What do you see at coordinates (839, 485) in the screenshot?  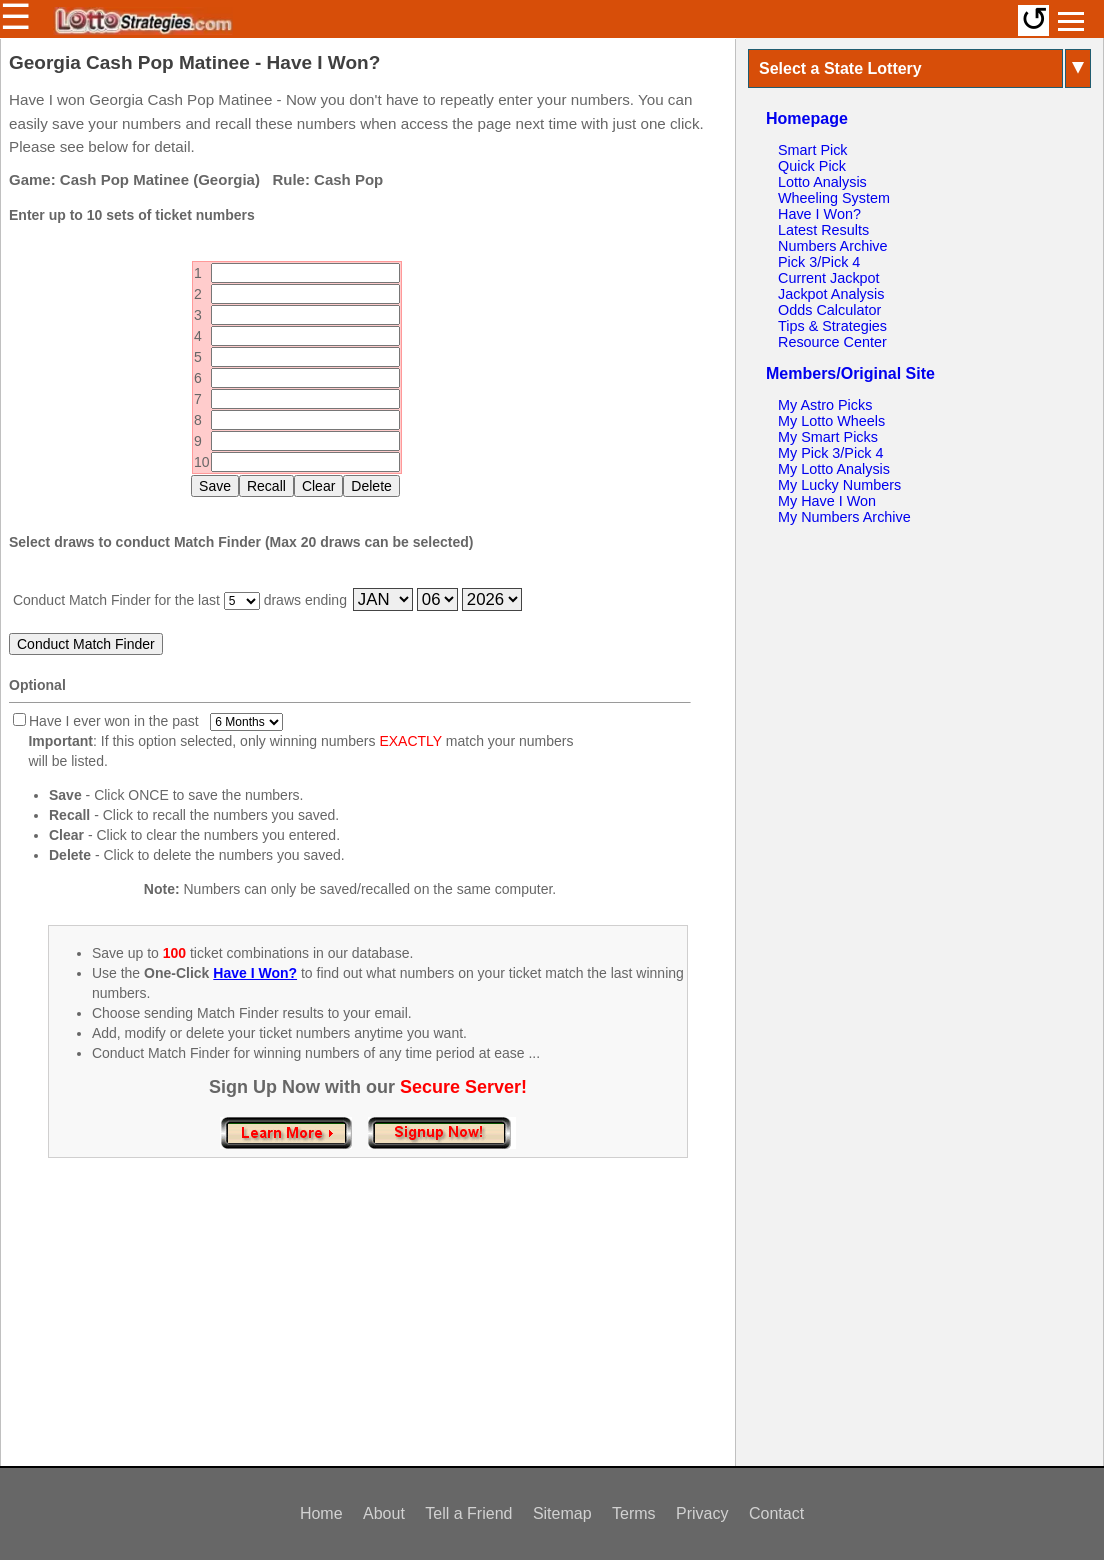 I see `My Lucky Numbers` at bounding box center [839, 485].